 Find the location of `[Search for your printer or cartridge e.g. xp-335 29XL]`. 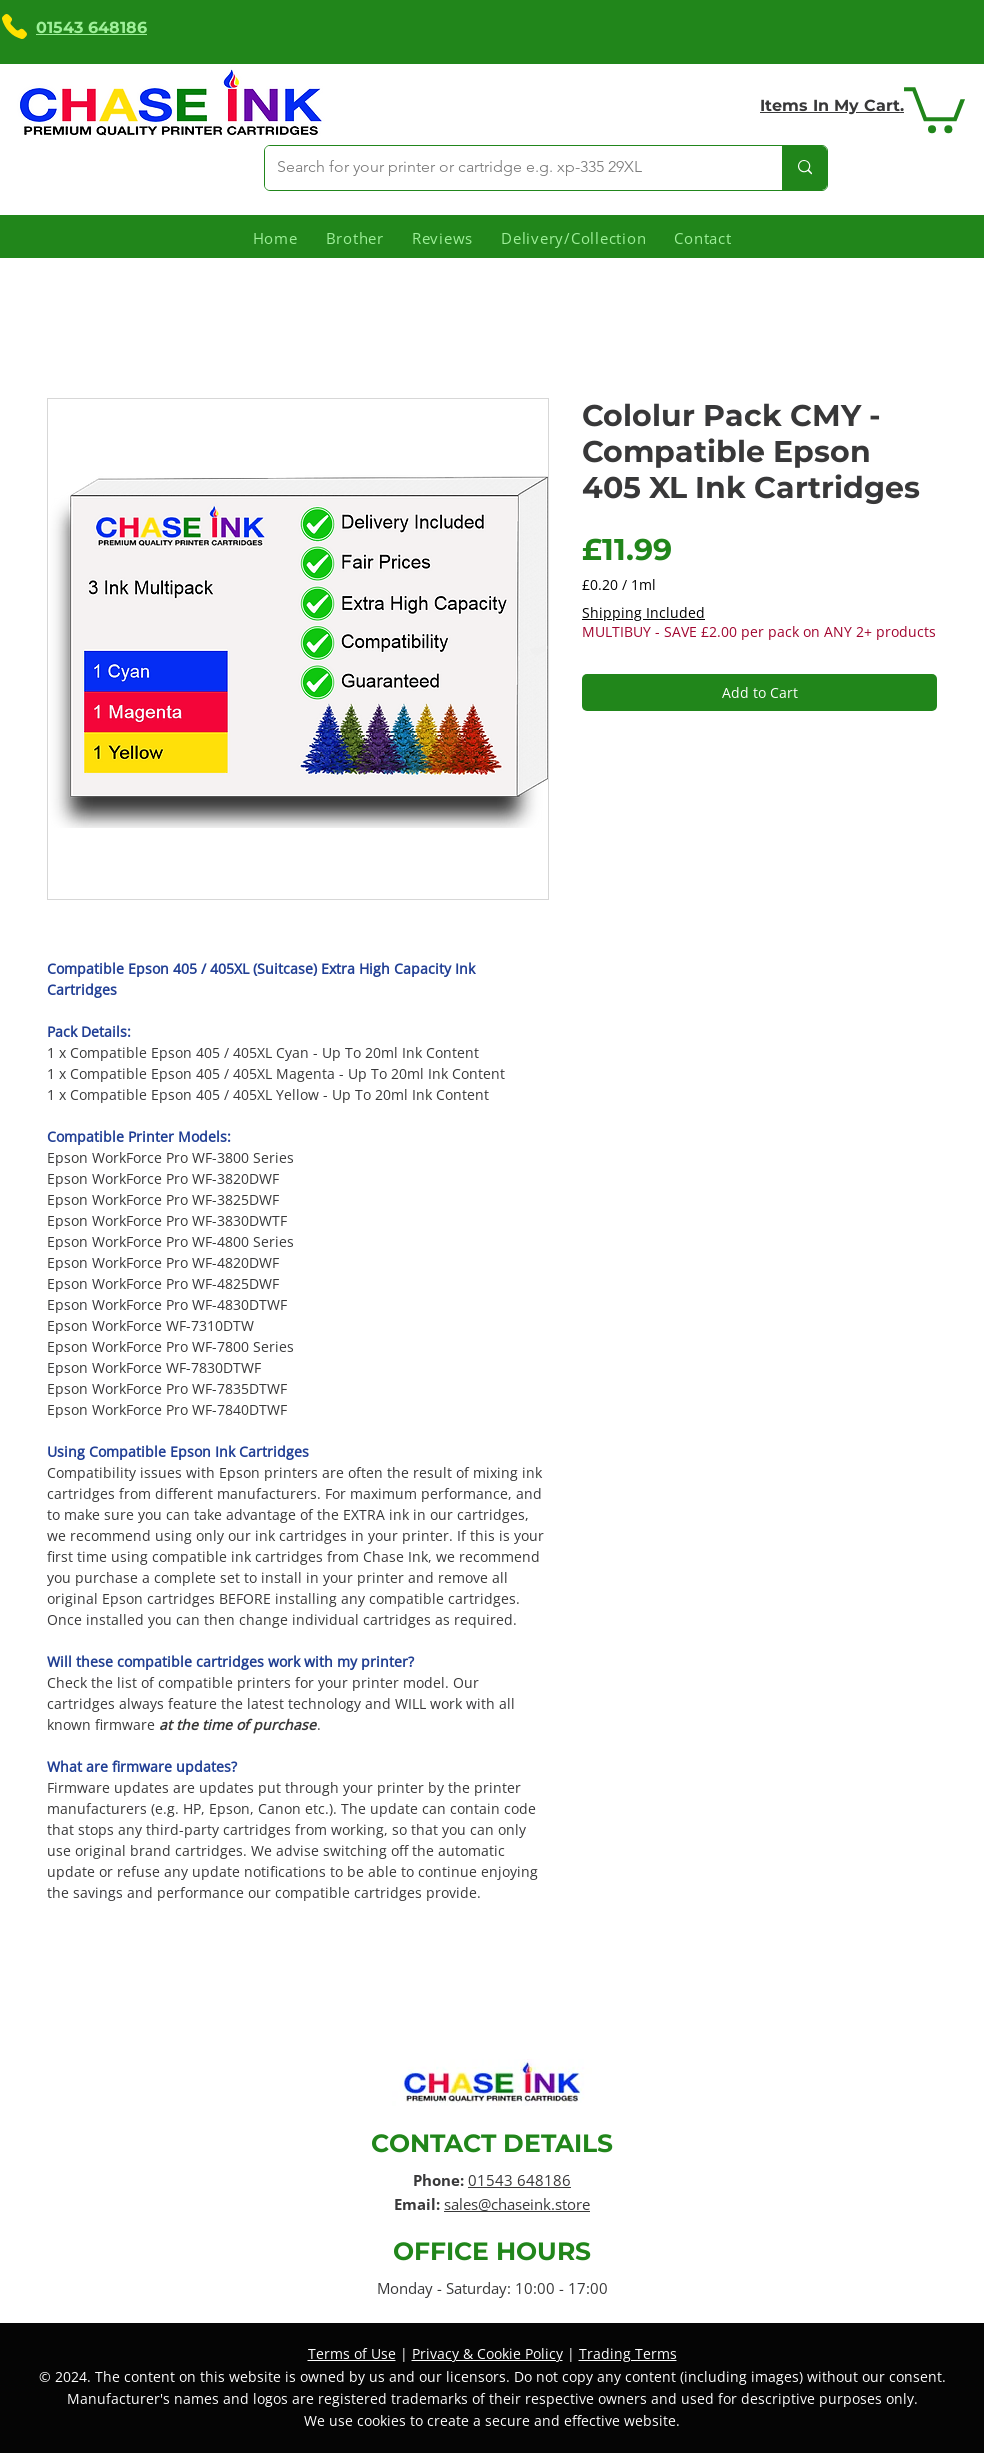

[Search for your printer or cartridge e.g. xp-335 29XL] is located at coordinates (508, 168).